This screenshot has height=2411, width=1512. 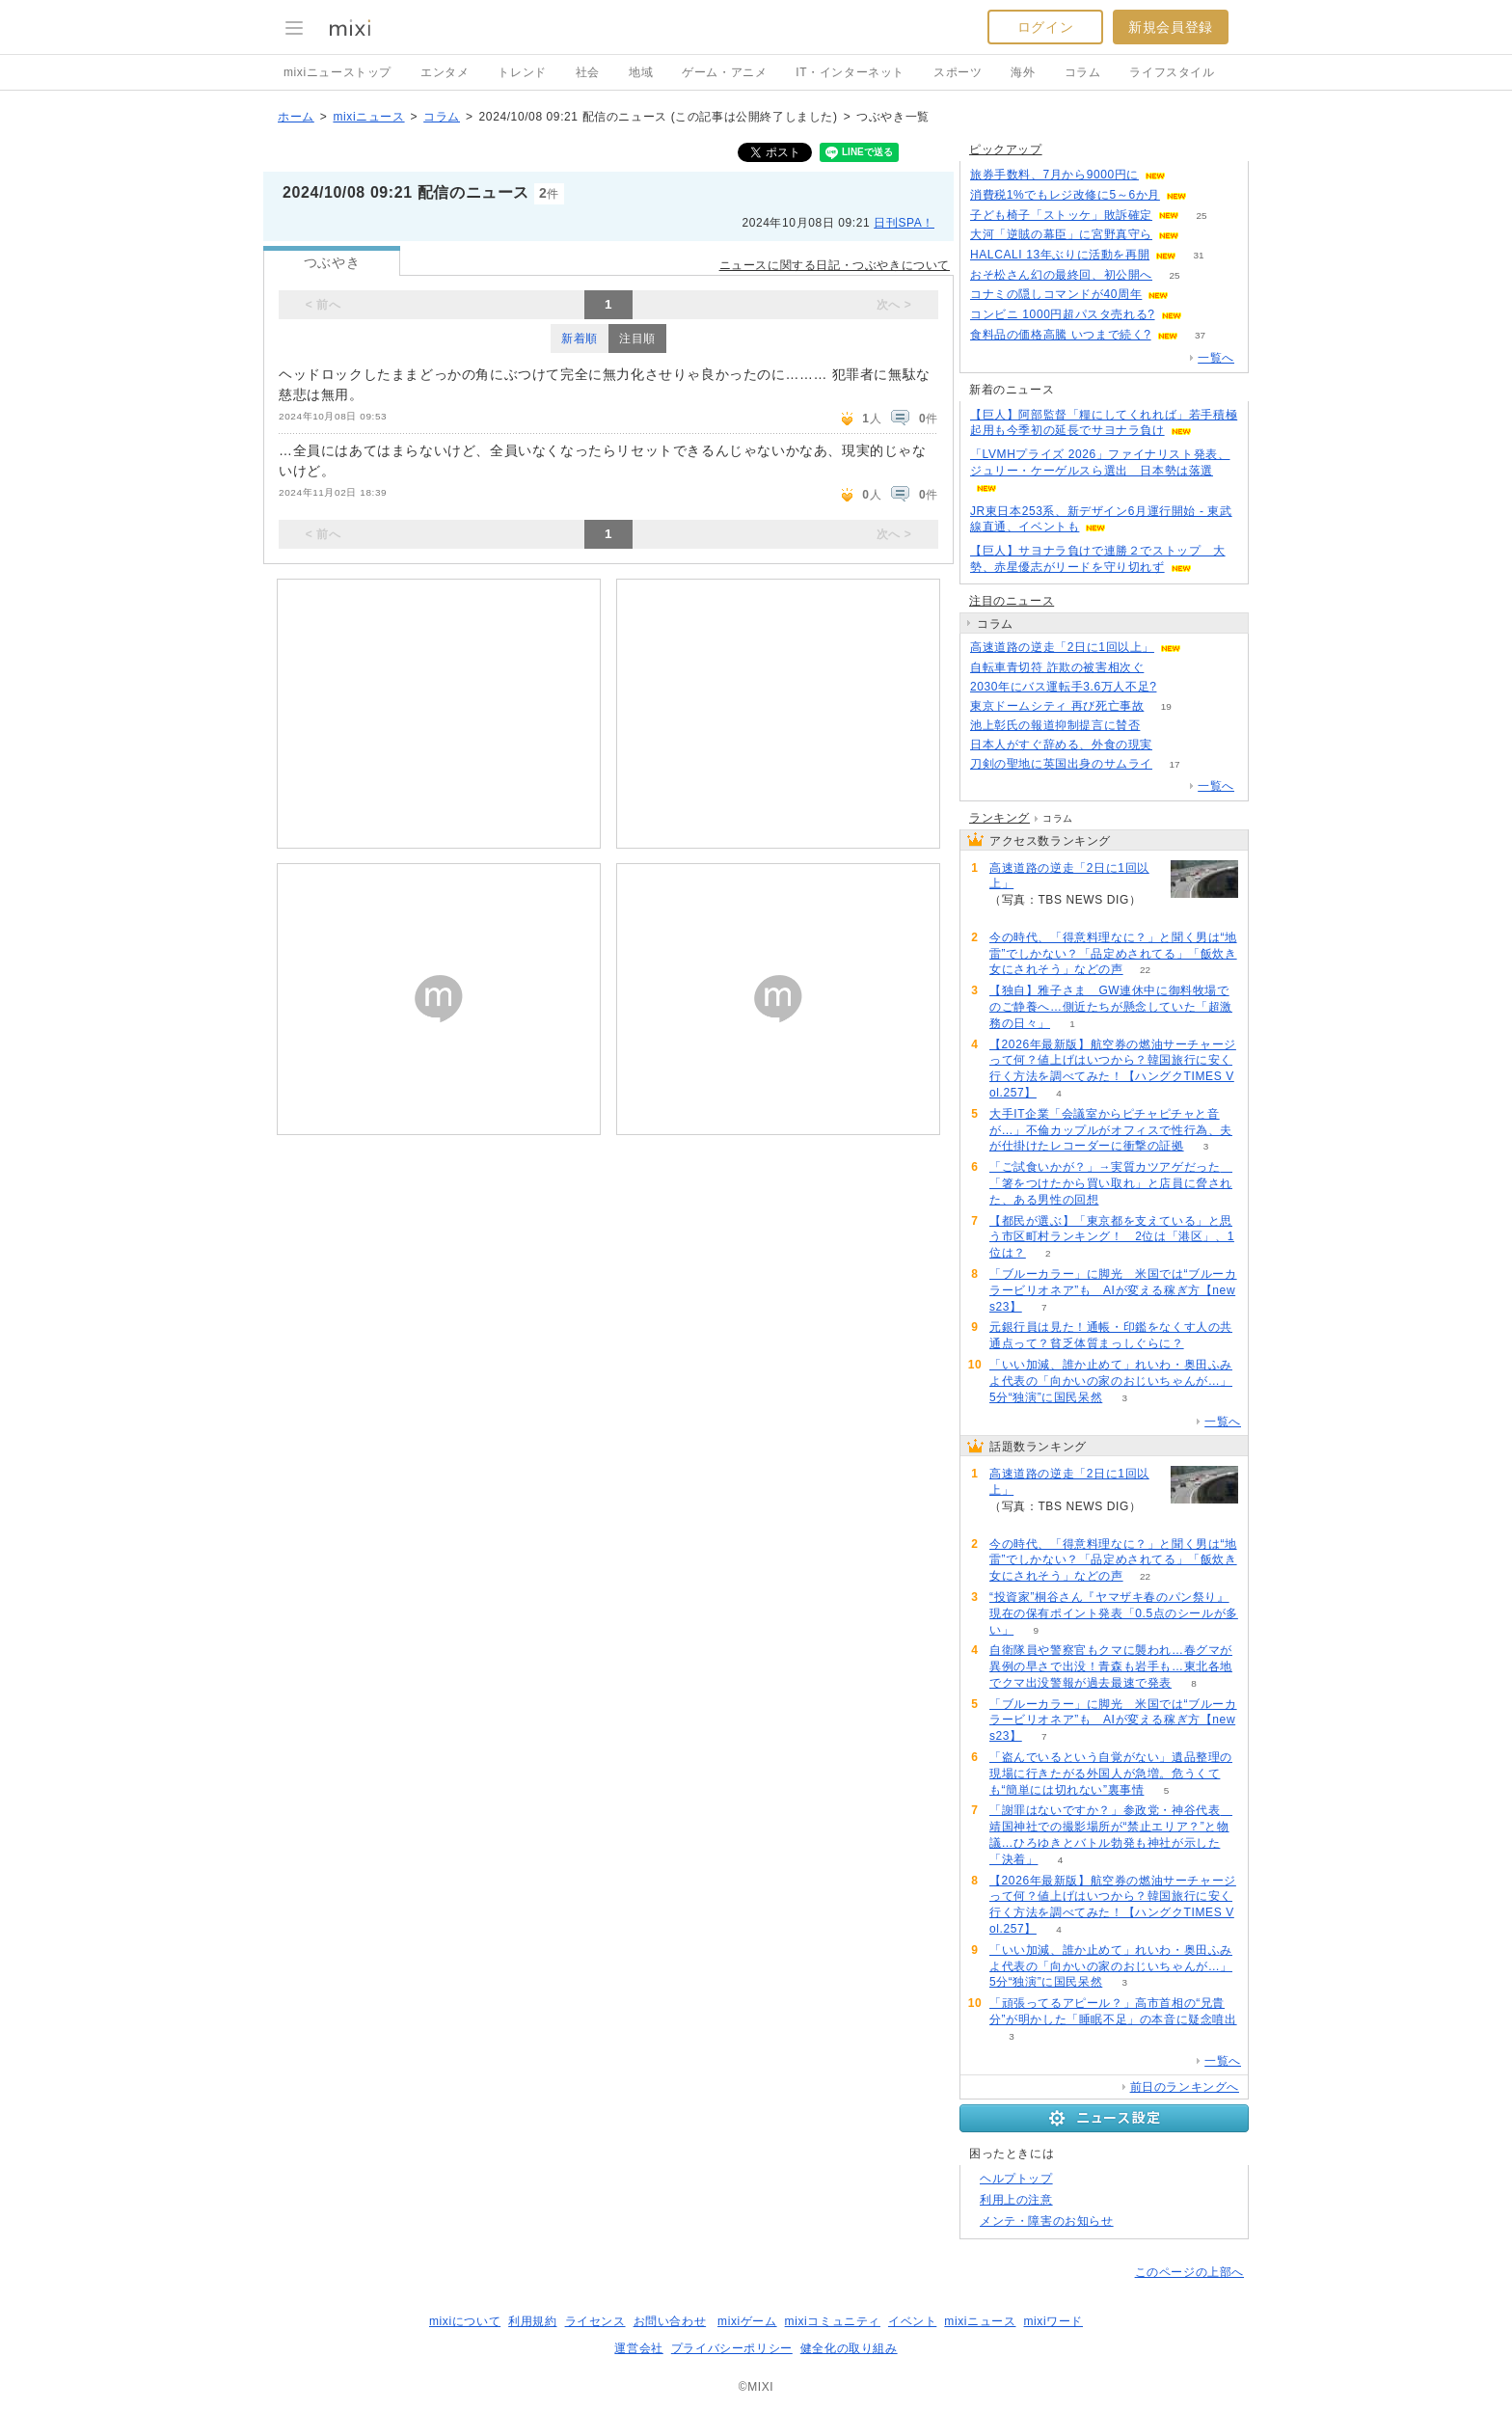 I want to click on 東京ドームシティ 再び死亡事故, so click(x=1057, y=706).